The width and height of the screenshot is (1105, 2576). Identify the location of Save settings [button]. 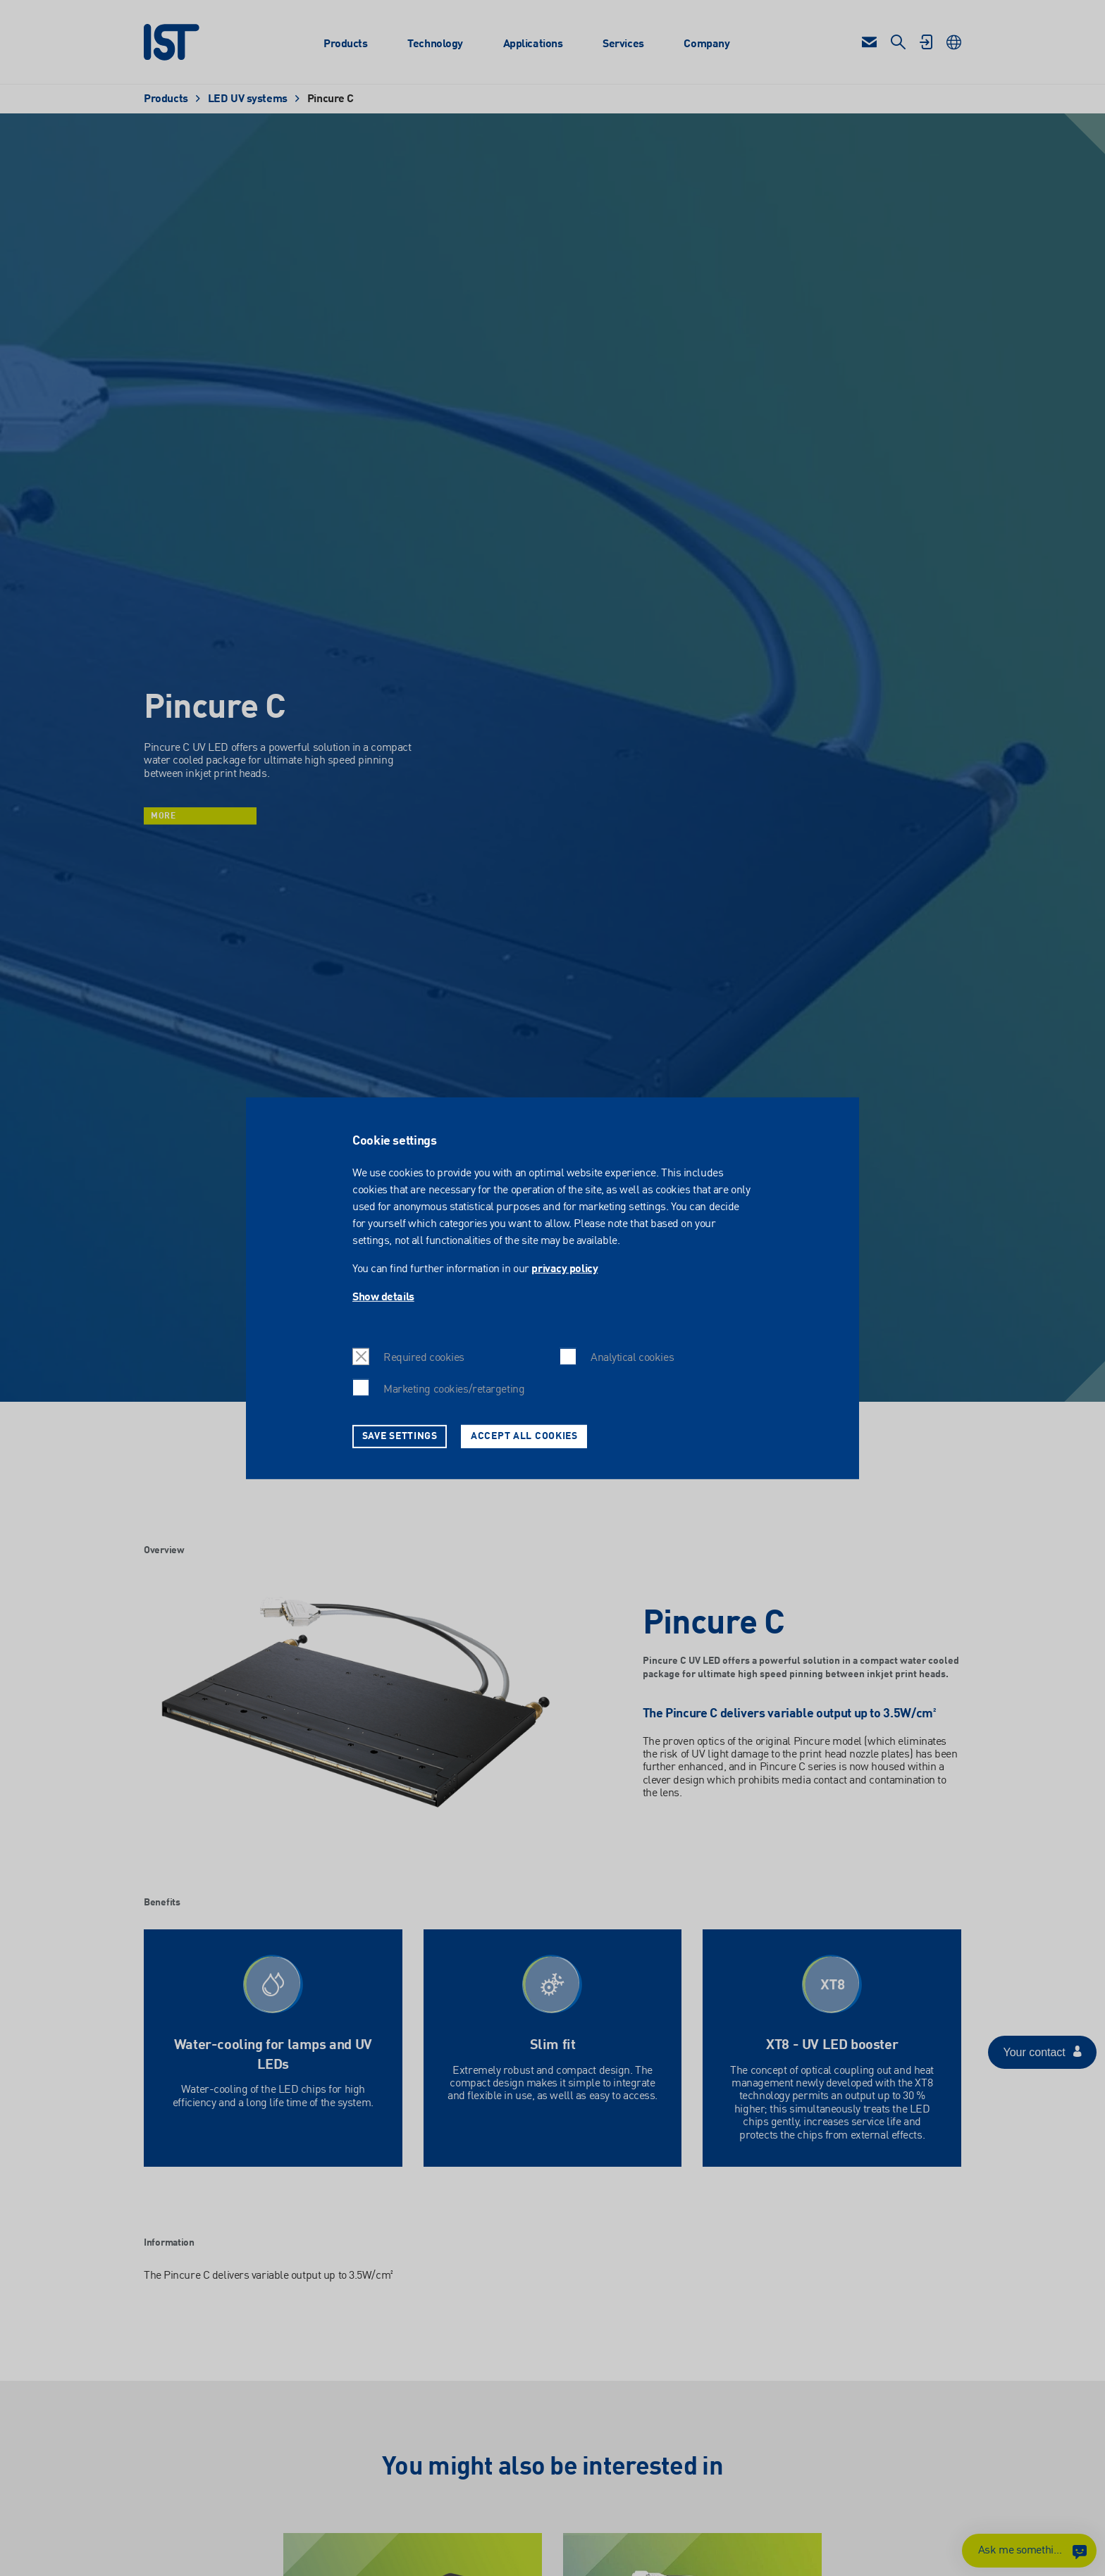
(400, 1436).